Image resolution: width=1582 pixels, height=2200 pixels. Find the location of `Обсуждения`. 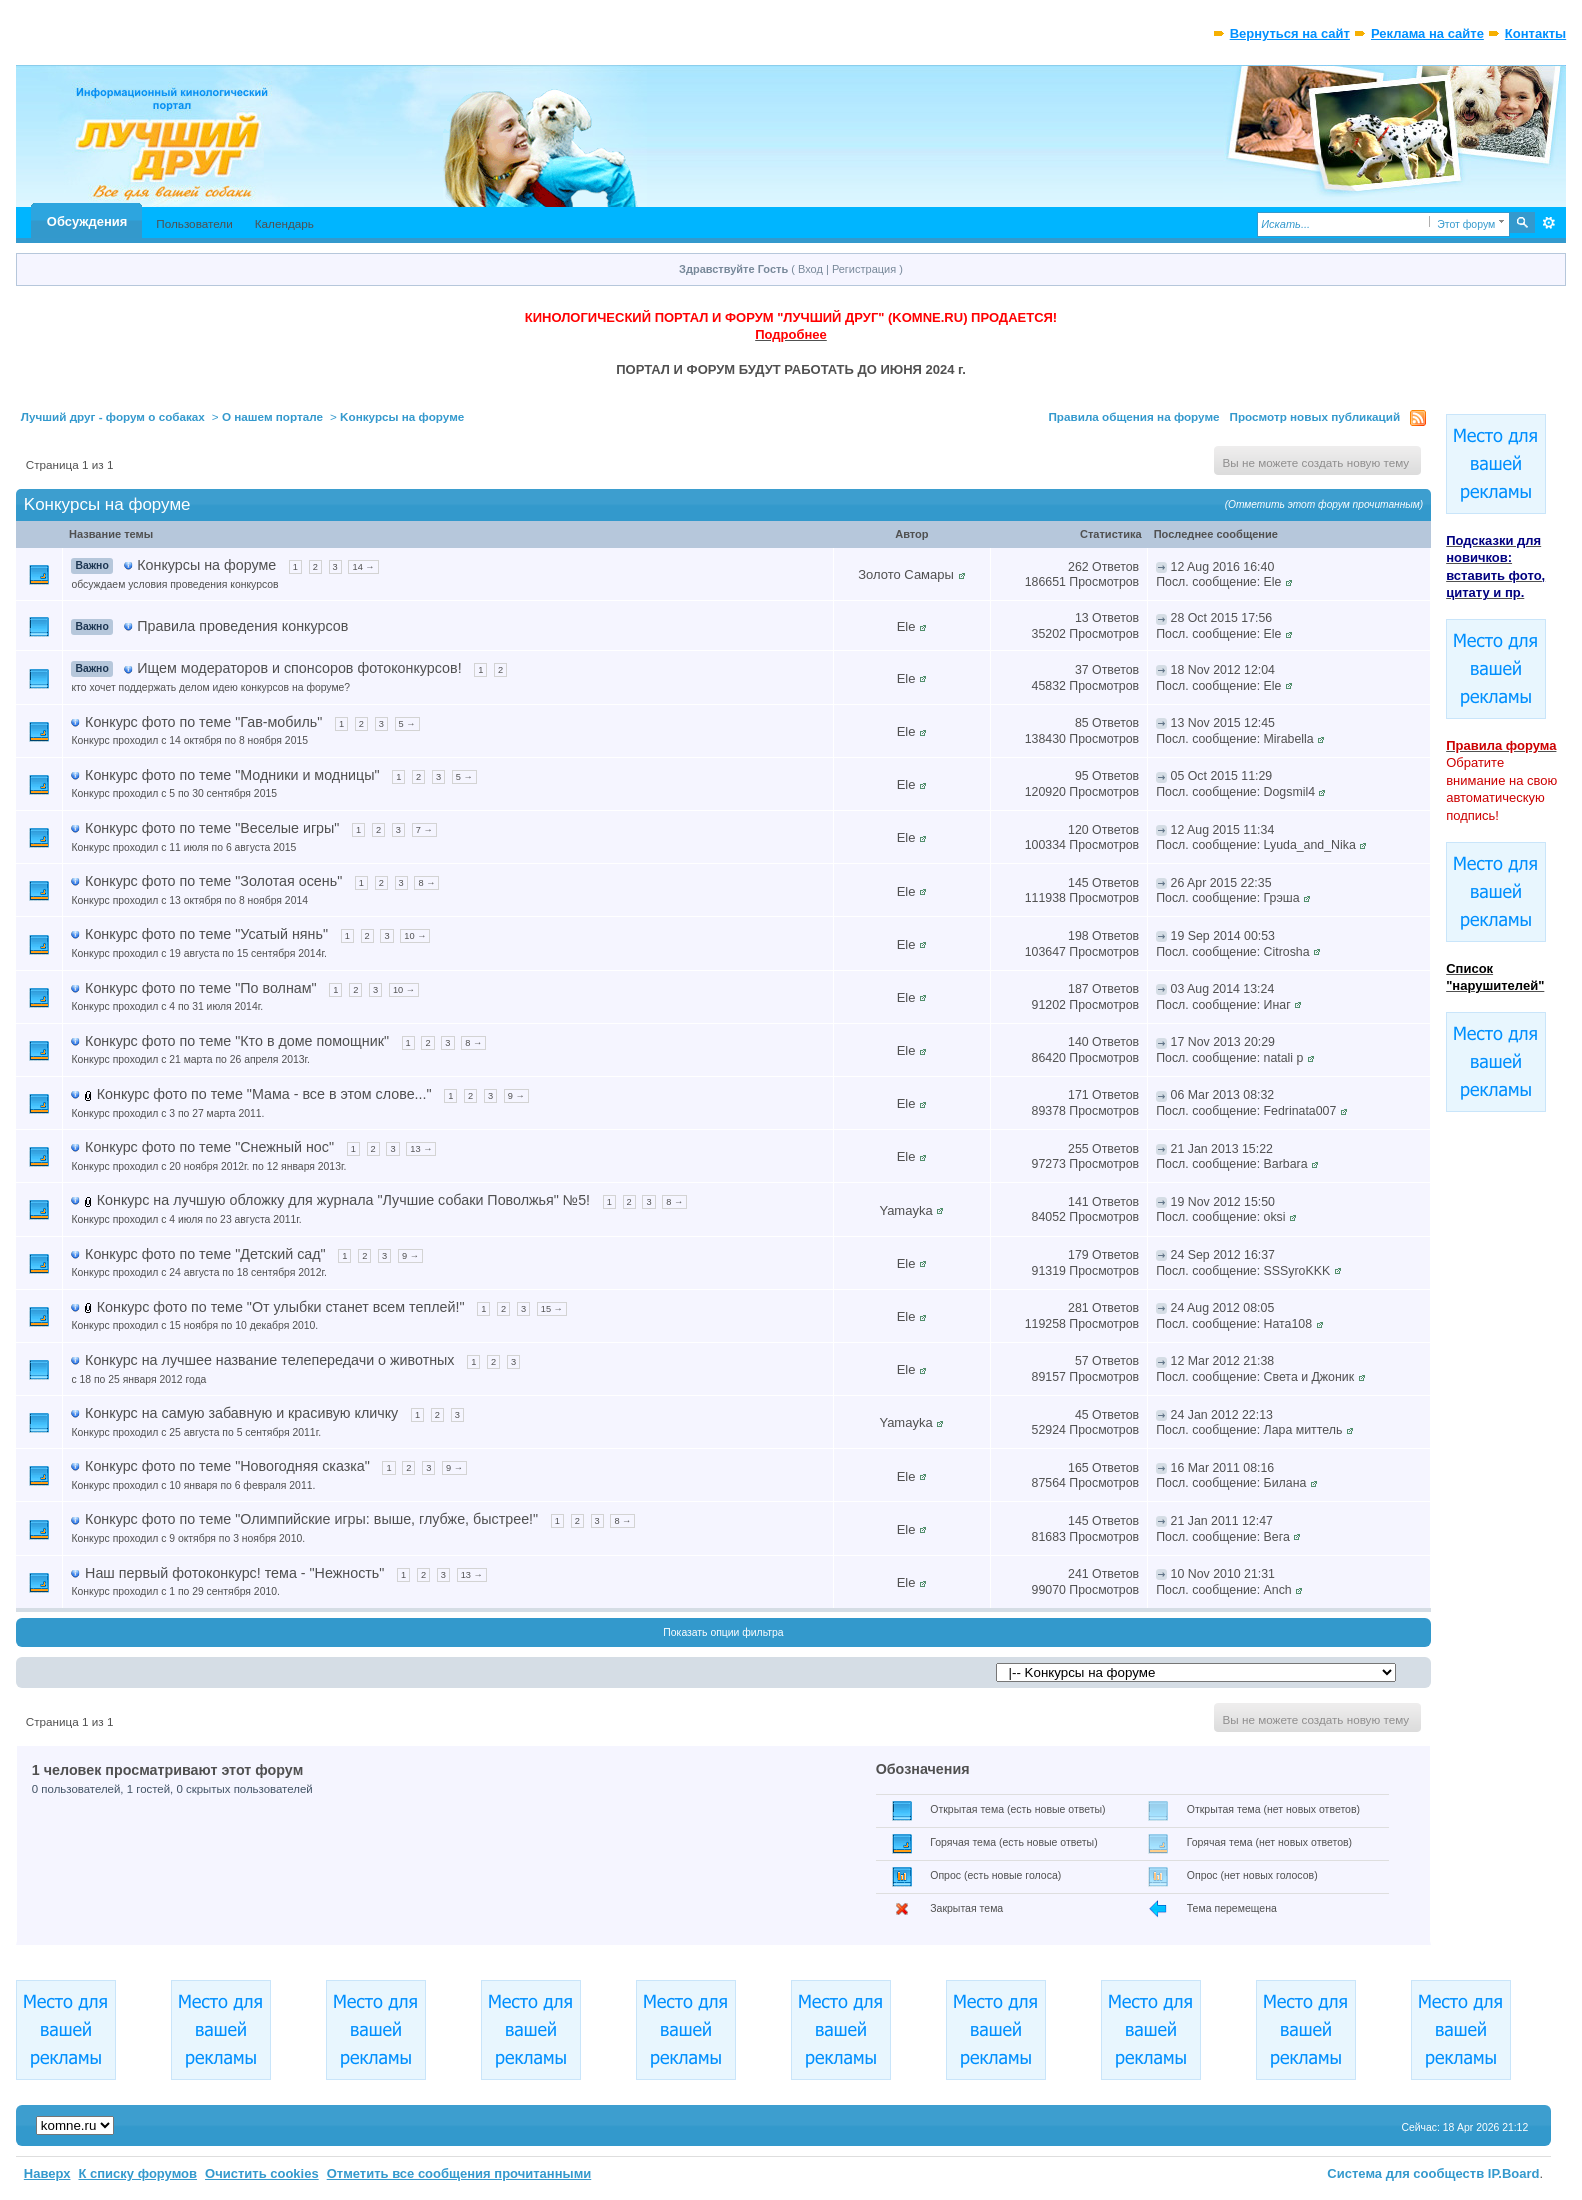

Обсуждения is located at coordinates (87, 221).